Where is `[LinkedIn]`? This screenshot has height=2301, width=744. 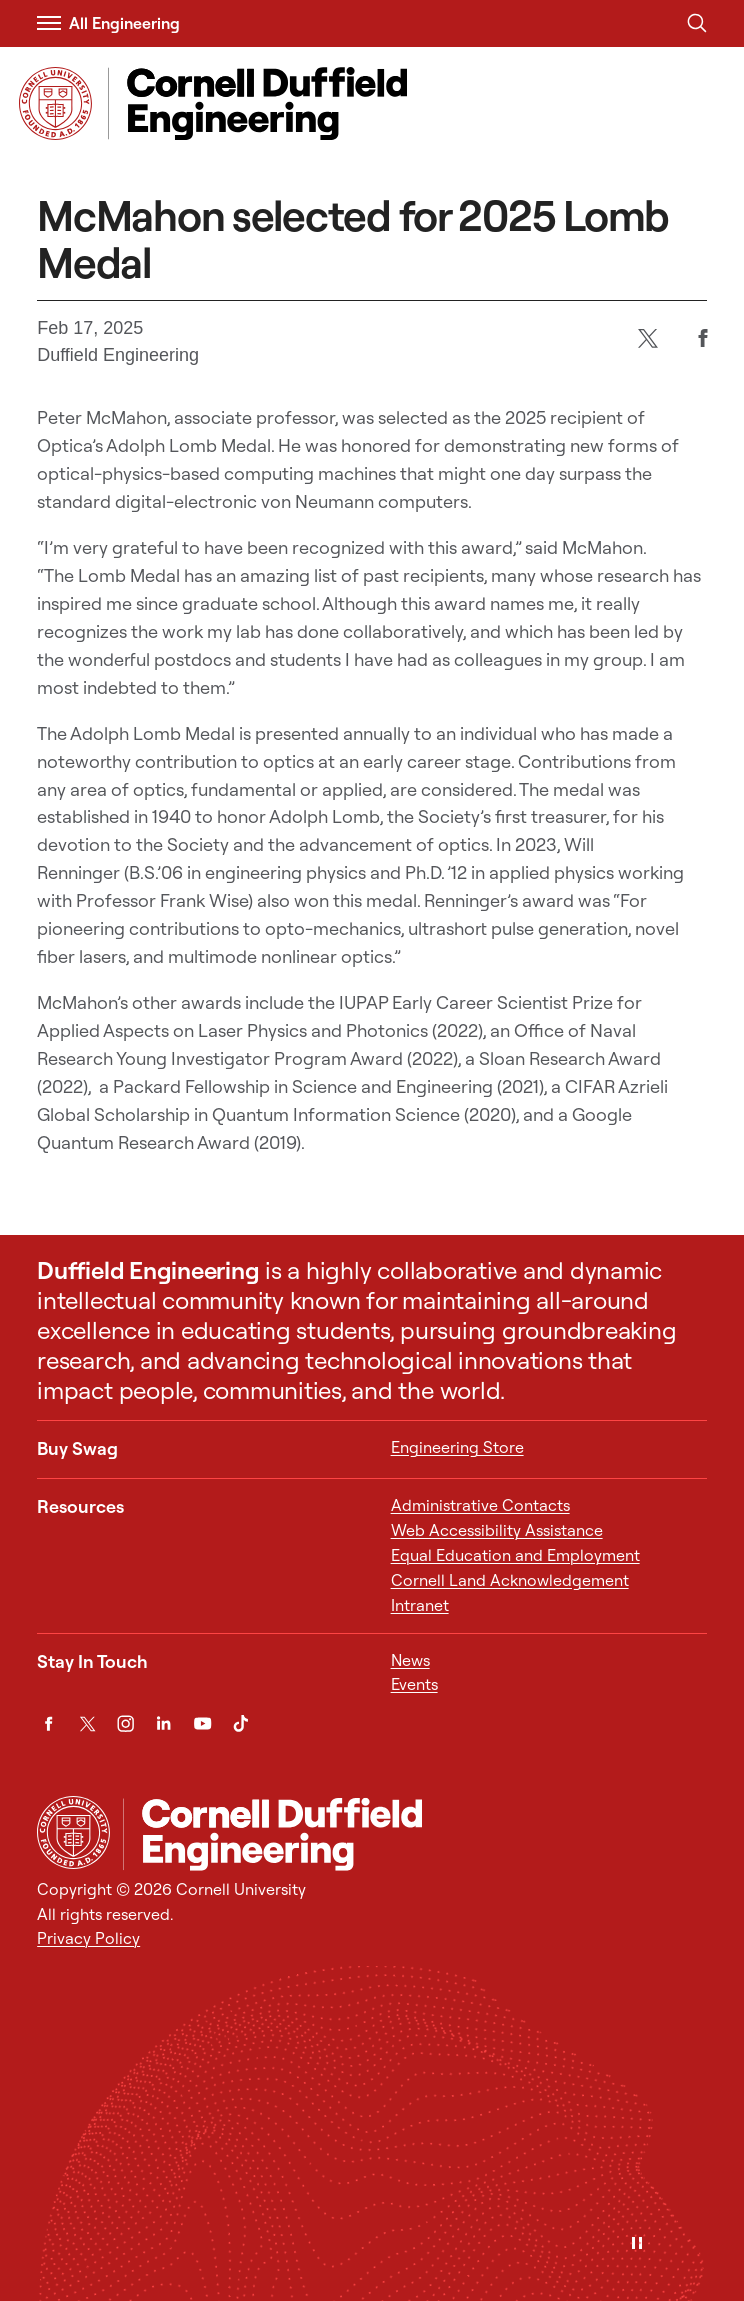
[LinkedIn] is located at coordinates (163, 1723).